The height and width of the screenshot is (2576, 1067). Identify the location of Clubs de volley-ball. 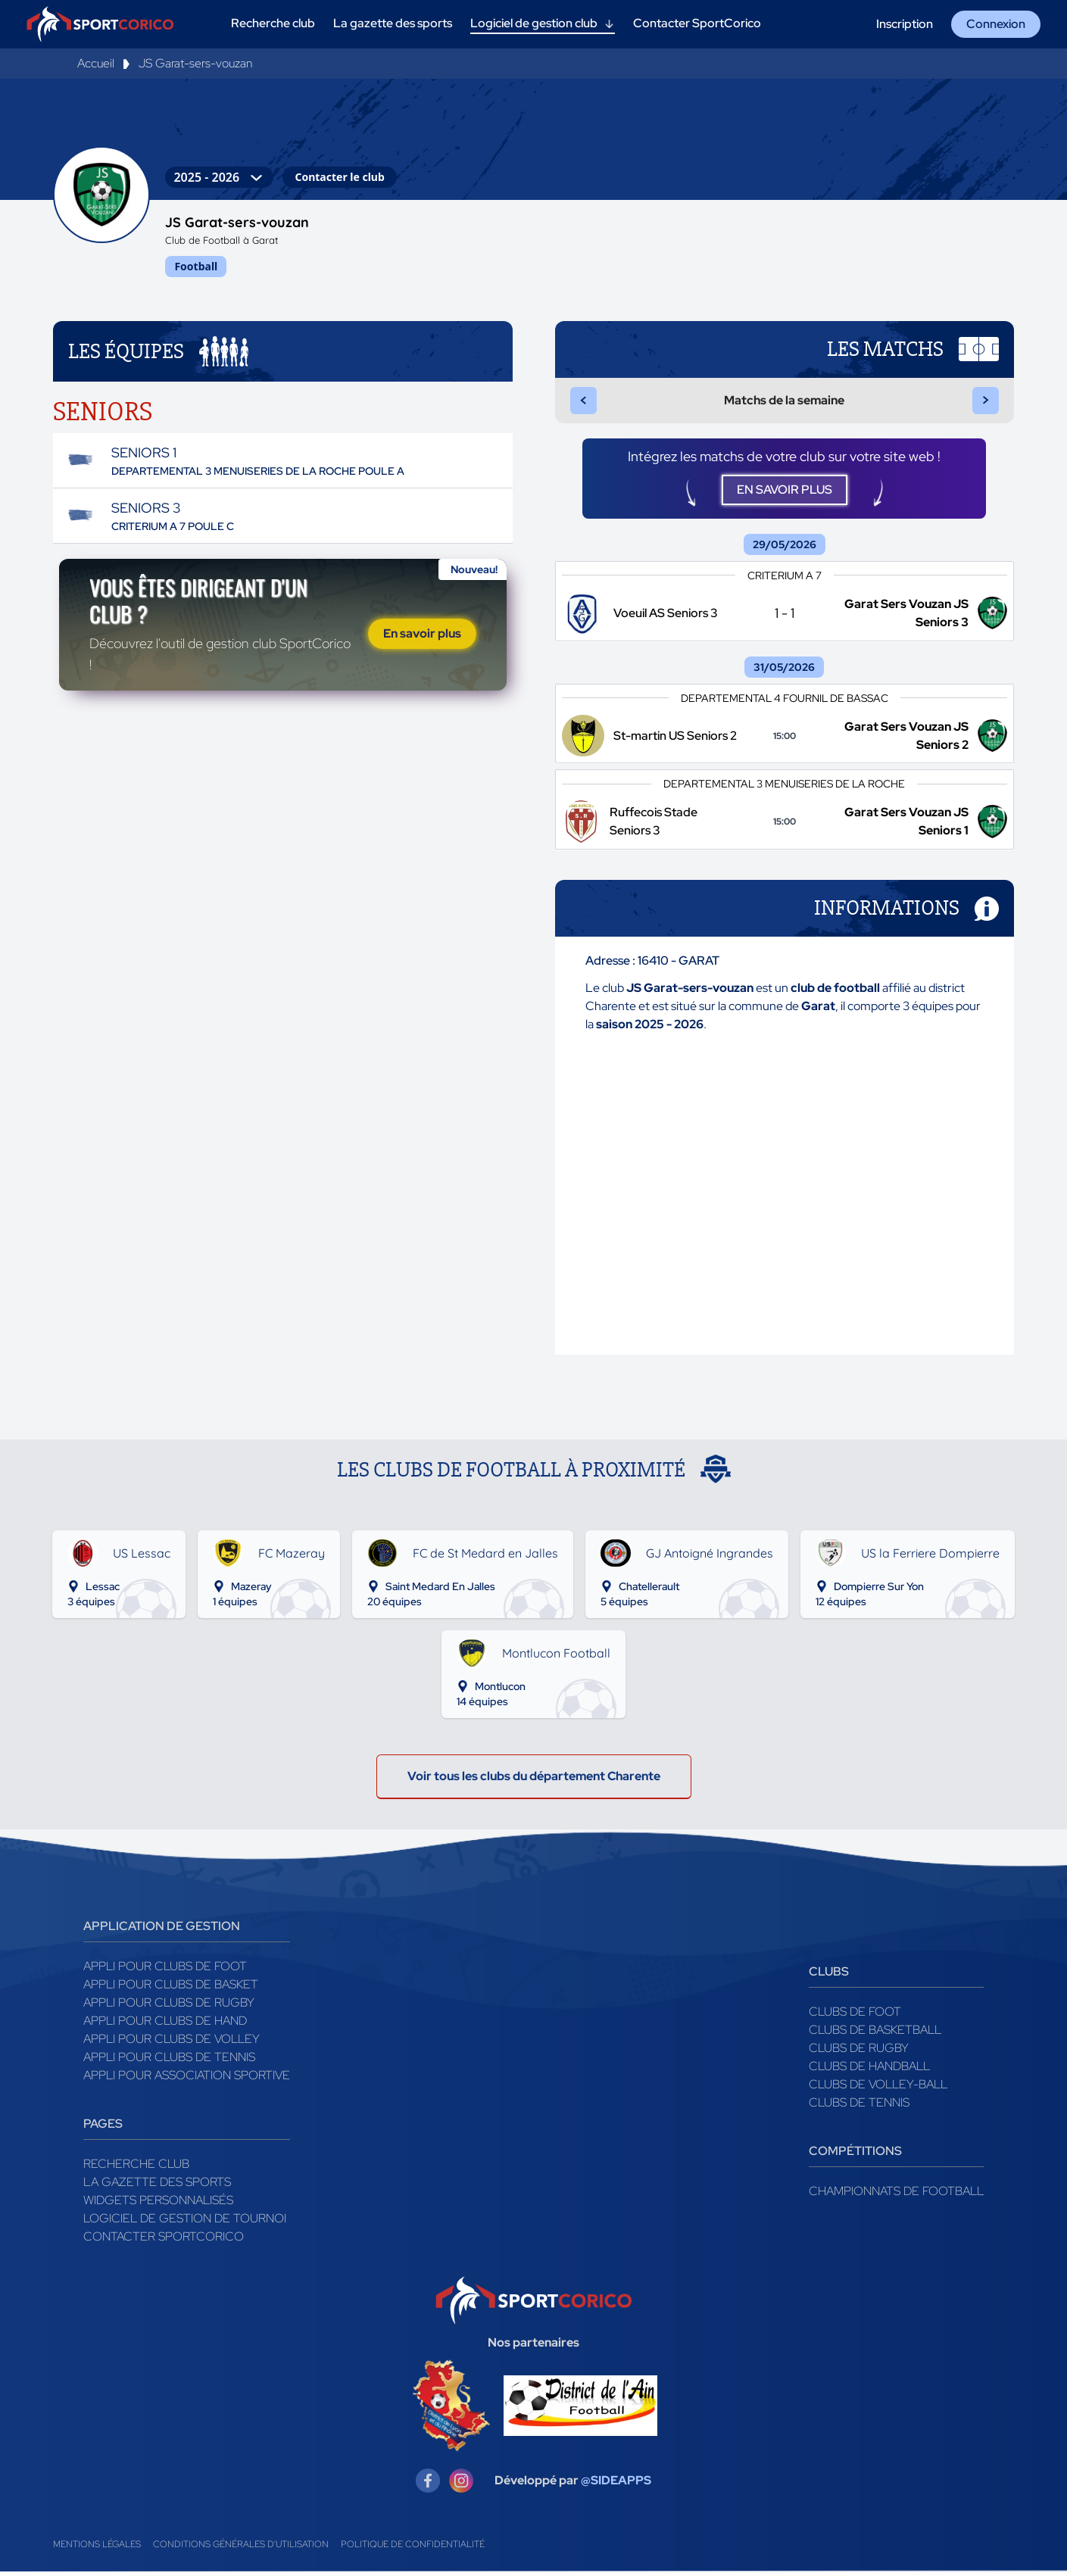
(878, 2092).